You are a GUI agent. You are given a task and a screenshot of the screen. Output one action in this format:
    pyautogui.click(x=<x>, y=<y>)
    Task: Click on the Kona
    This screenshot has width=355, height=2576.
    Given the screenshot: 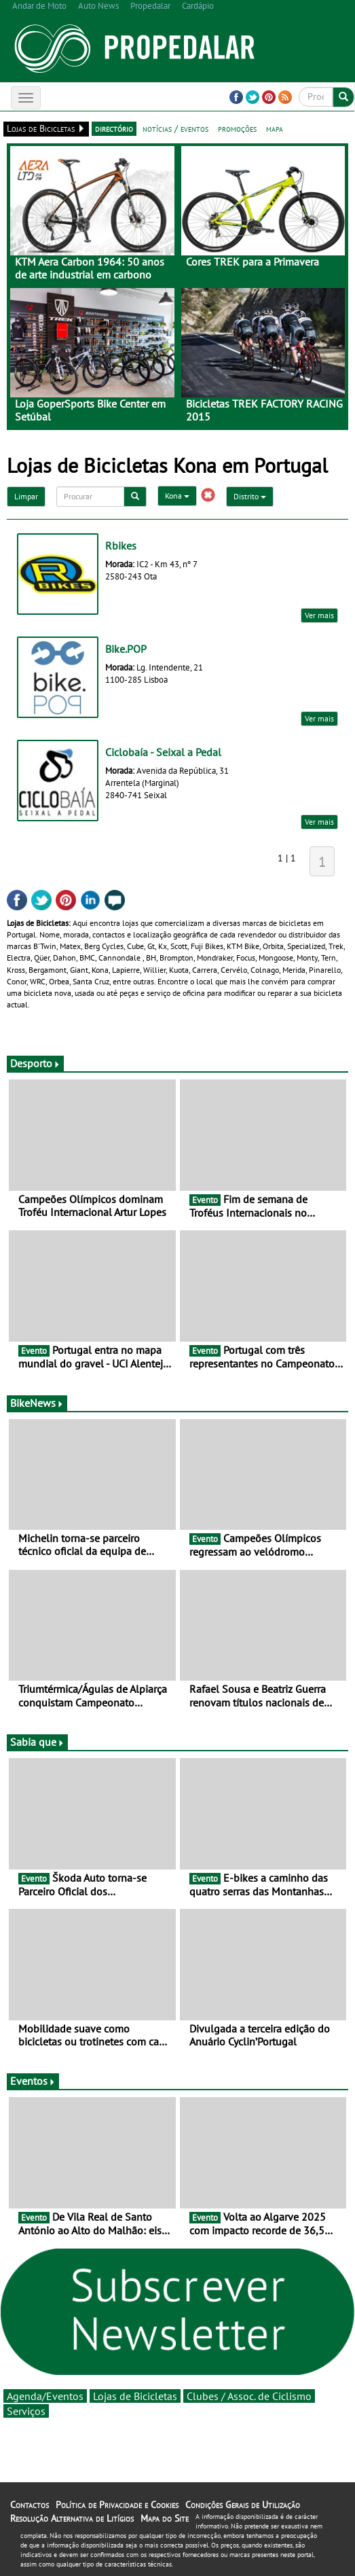 What is the action you would take?
    pyautogui.click(x=177, y=495)
    